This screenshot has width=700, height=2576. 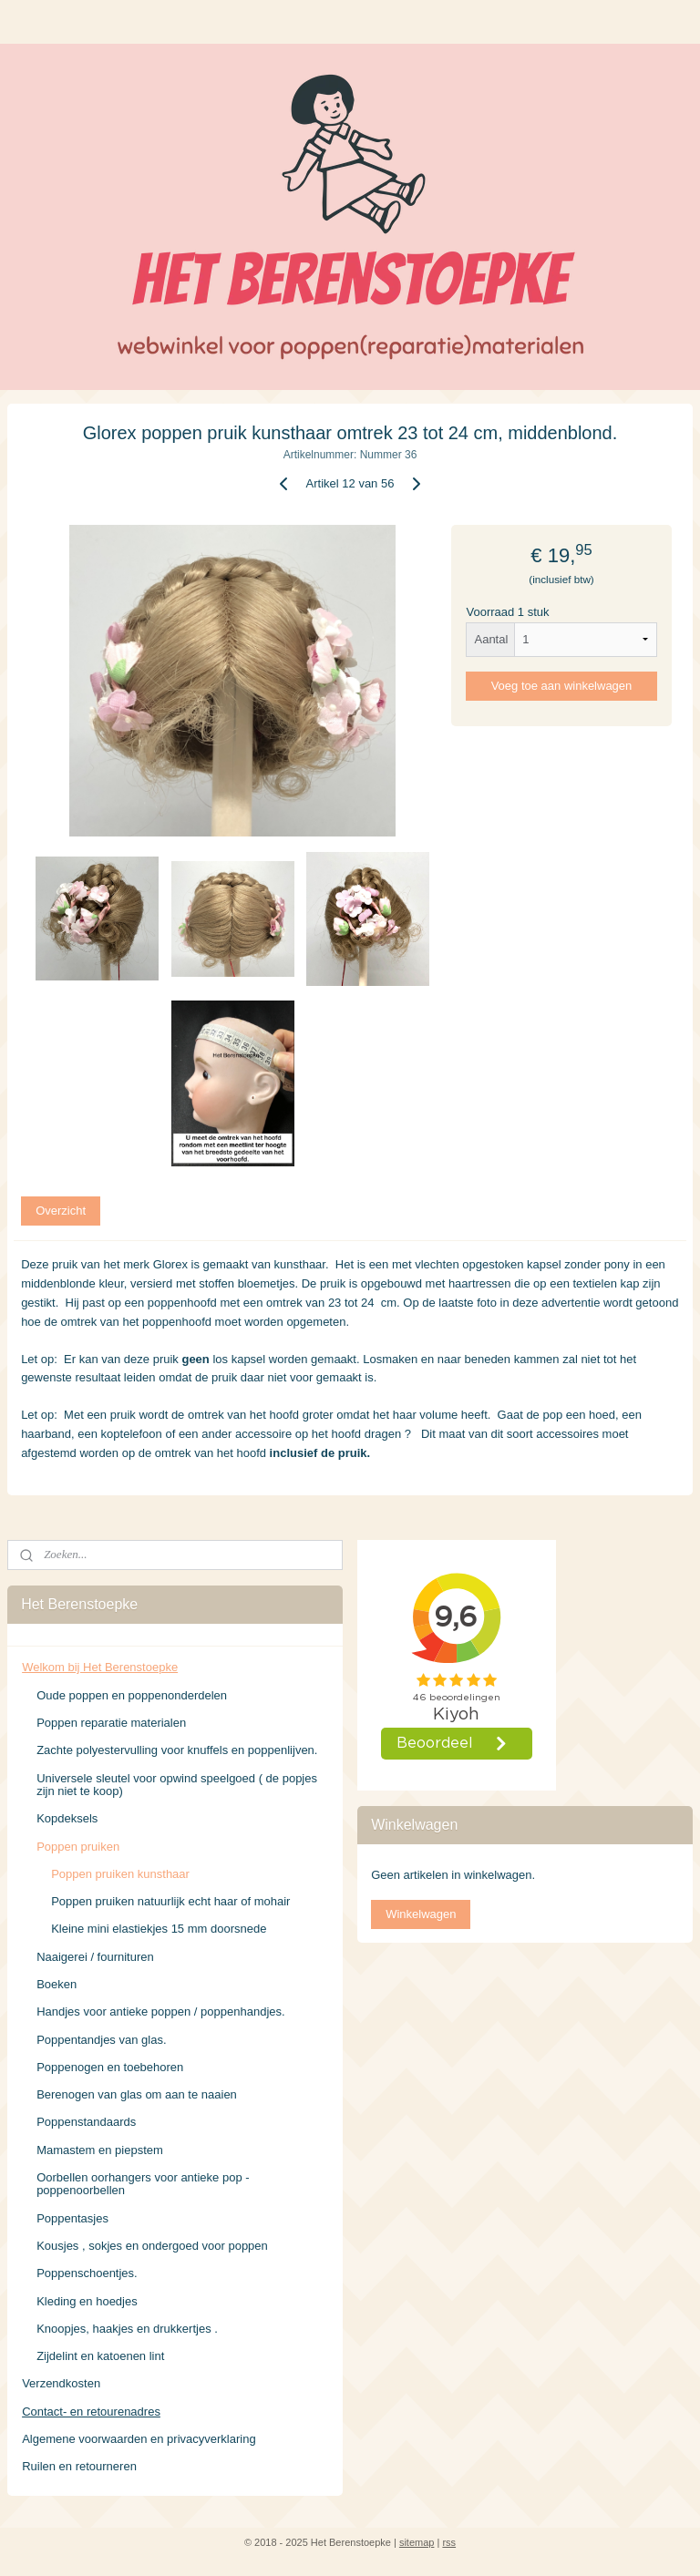 I want to click on Kopdeksels, so click(x=67, y=1818).